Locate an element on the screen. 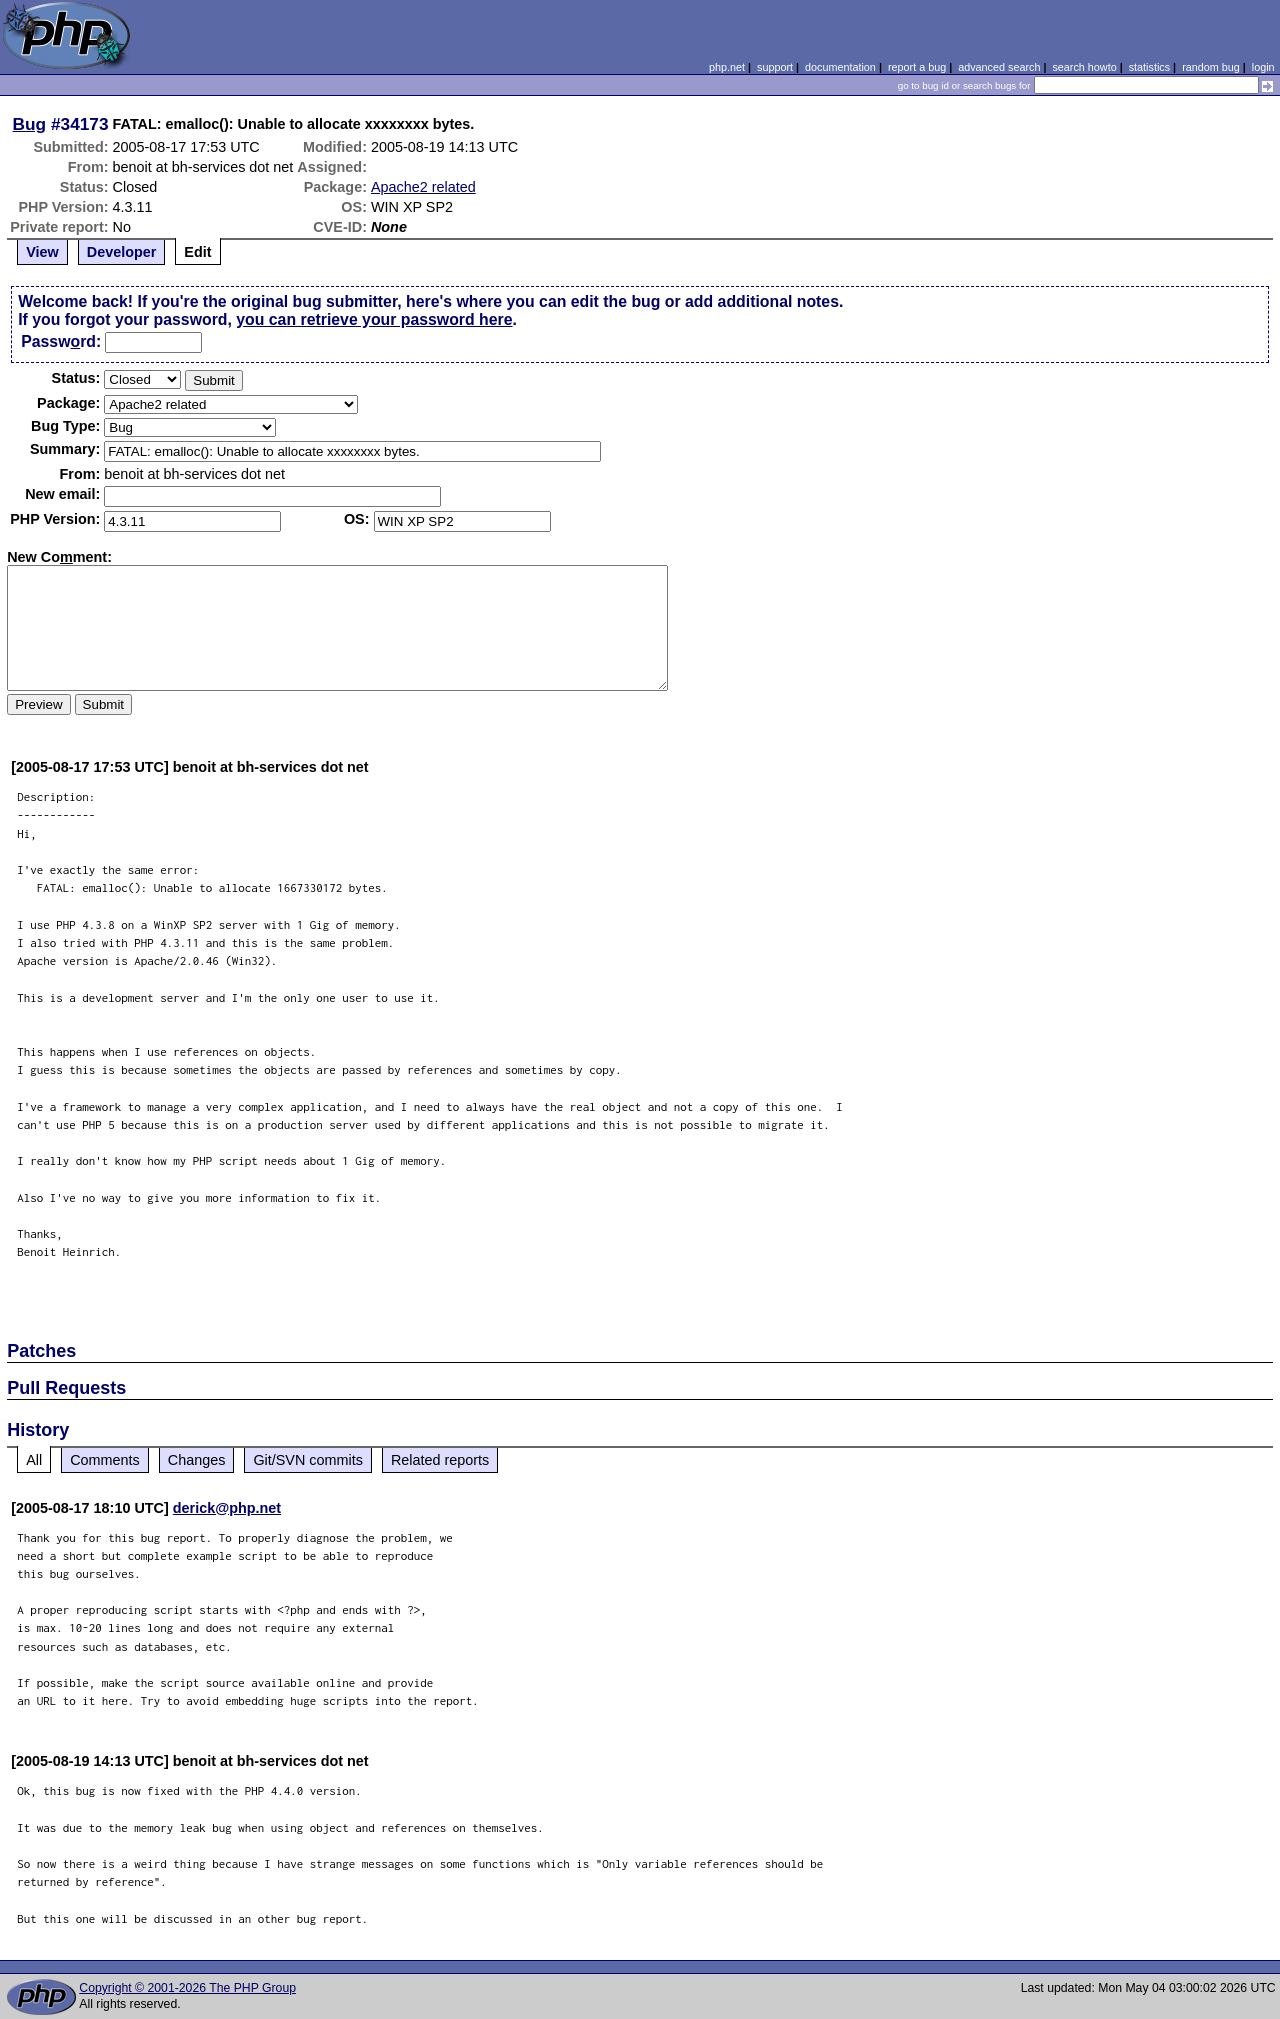  search howto is located at coordinates (1084, 67).